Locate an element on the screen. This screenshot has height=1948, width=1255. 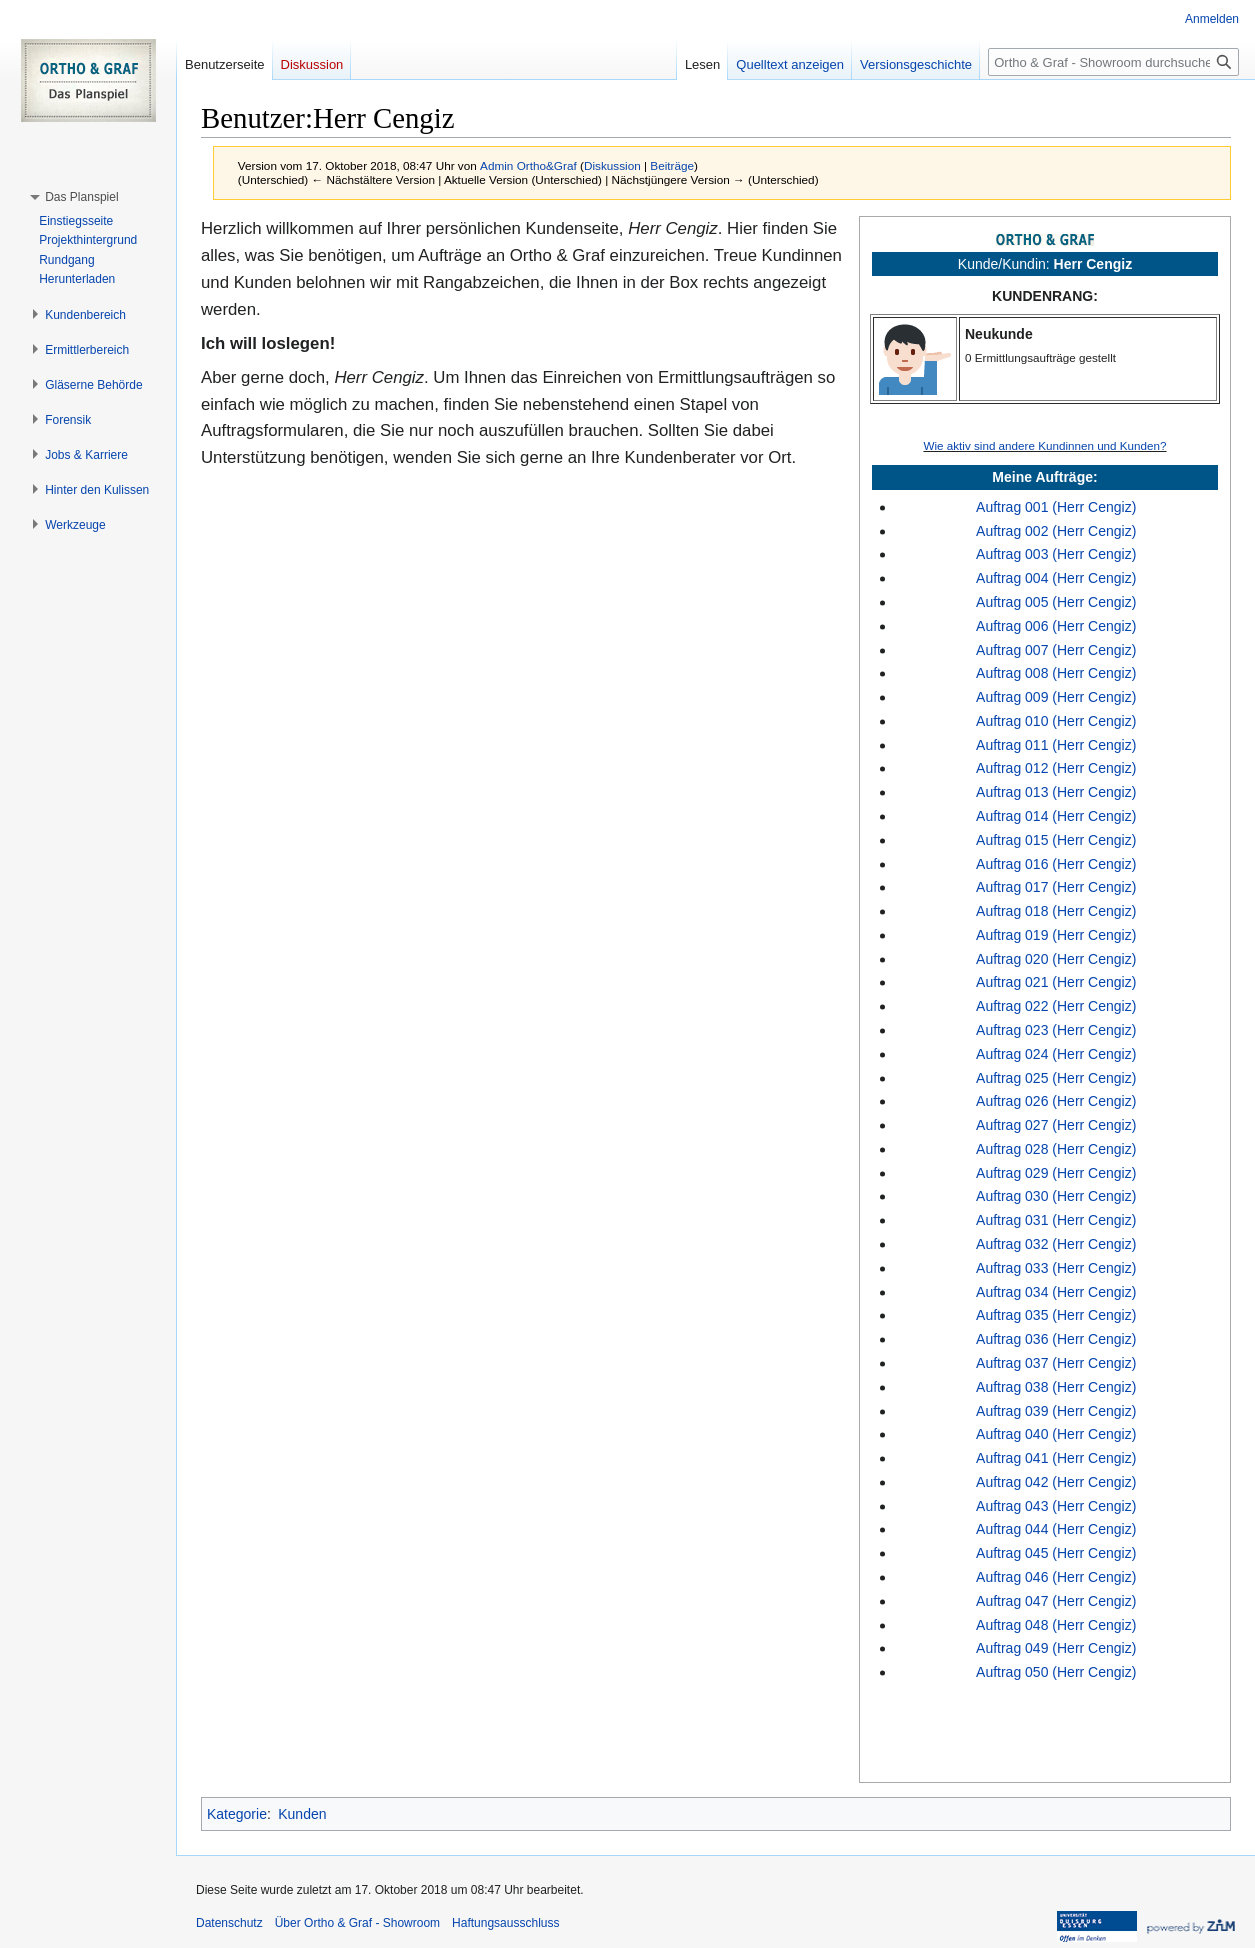
Auftrag 001 (Herr Cengiz) is located at coordinates (1056, 507).